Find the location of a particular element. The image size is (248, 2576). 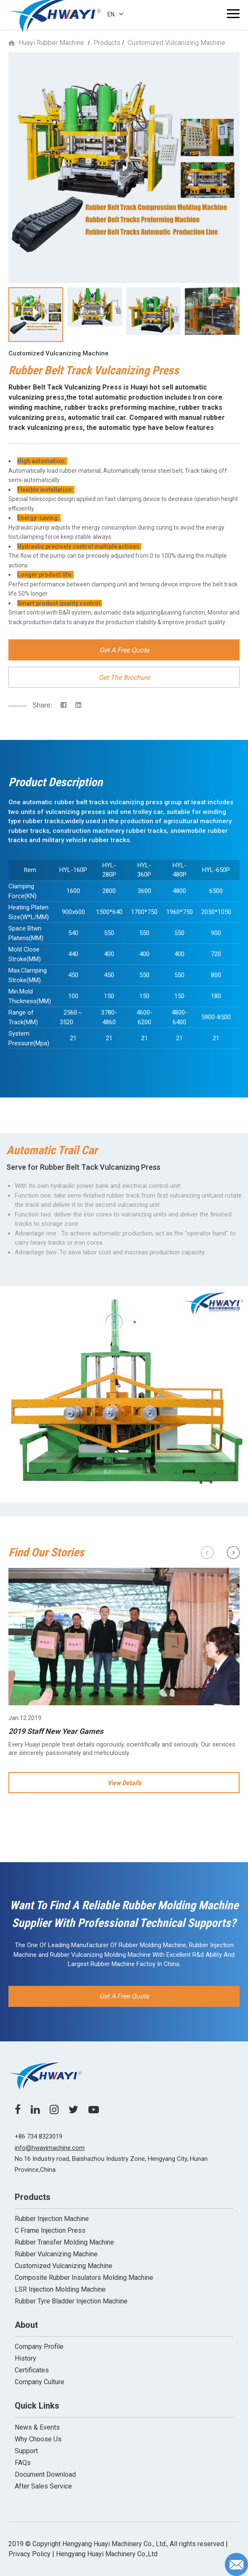

Get The Brochure is located at coordinates (124, 677).